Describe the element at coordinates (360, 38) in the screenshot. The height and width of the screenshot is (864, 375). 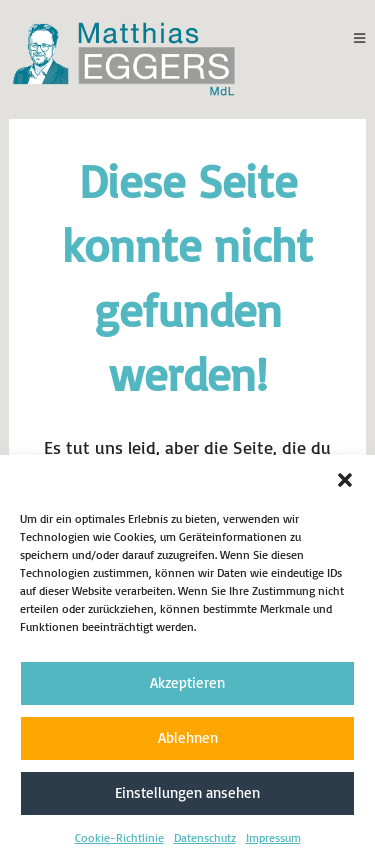
I see `[Mobiles Menü]` at that location.